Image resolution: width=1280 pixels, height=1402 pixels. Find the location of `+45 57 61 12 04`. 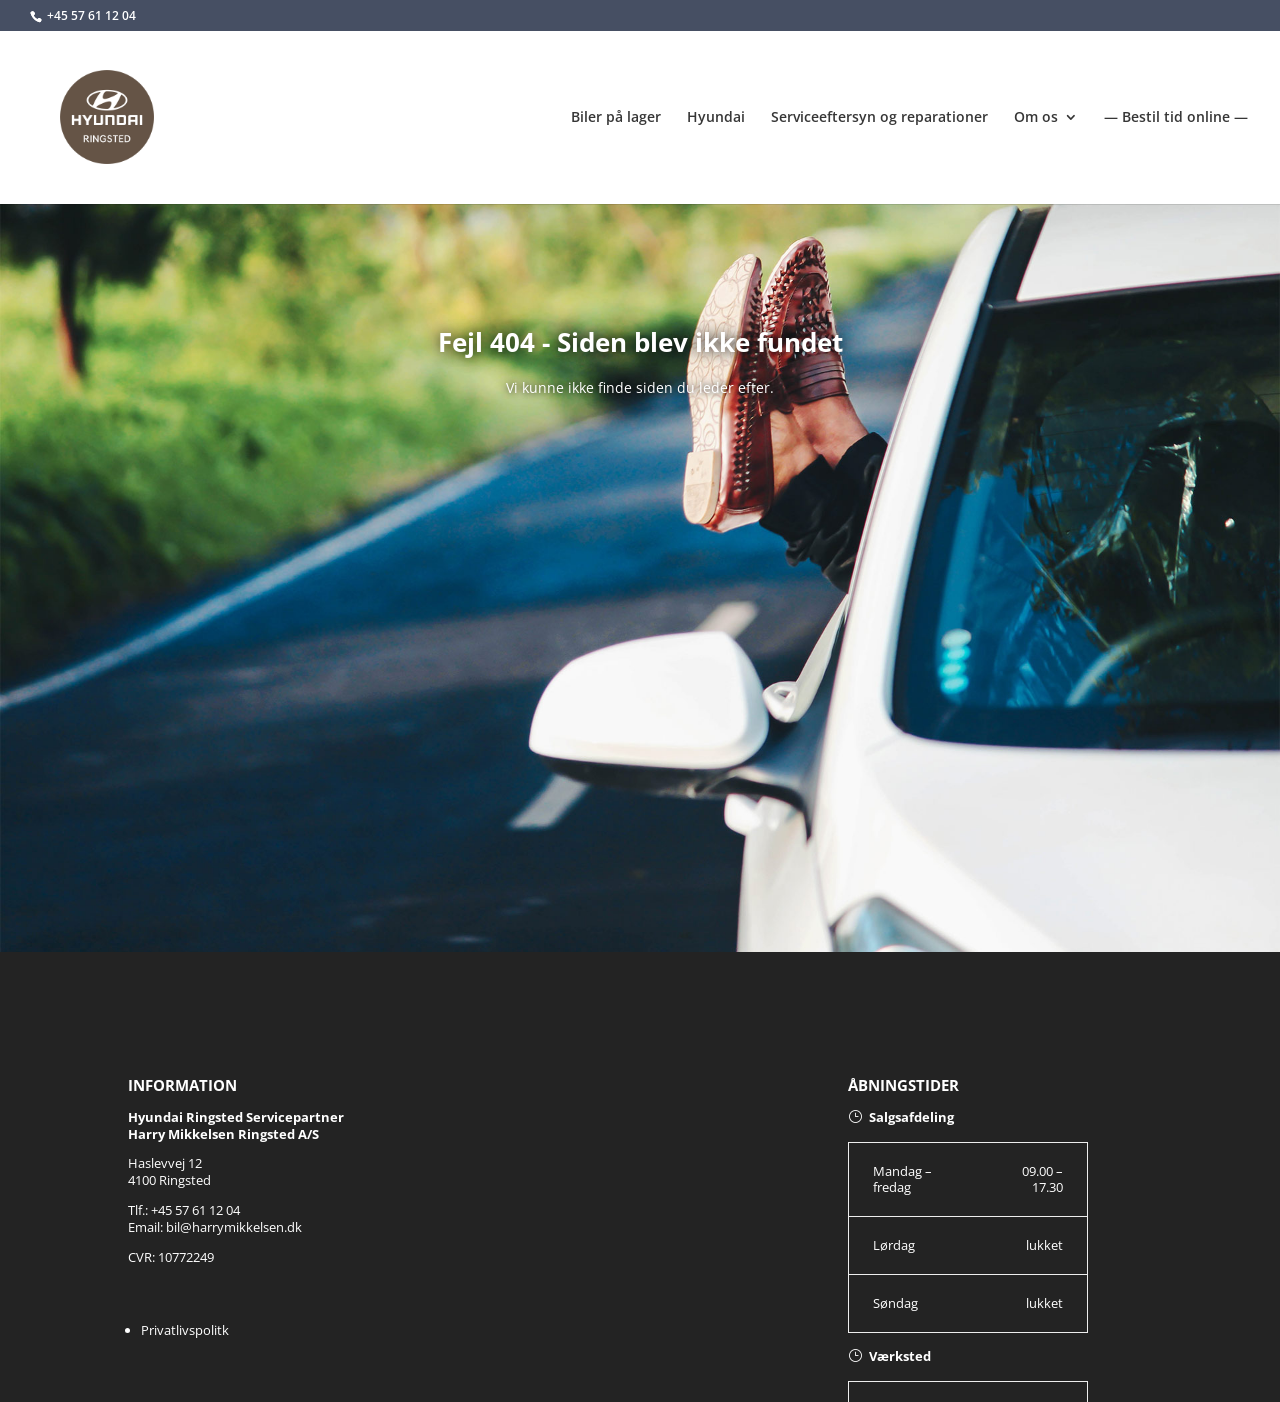

+45 57 61 12 04 is located at coordinates (91, 15).